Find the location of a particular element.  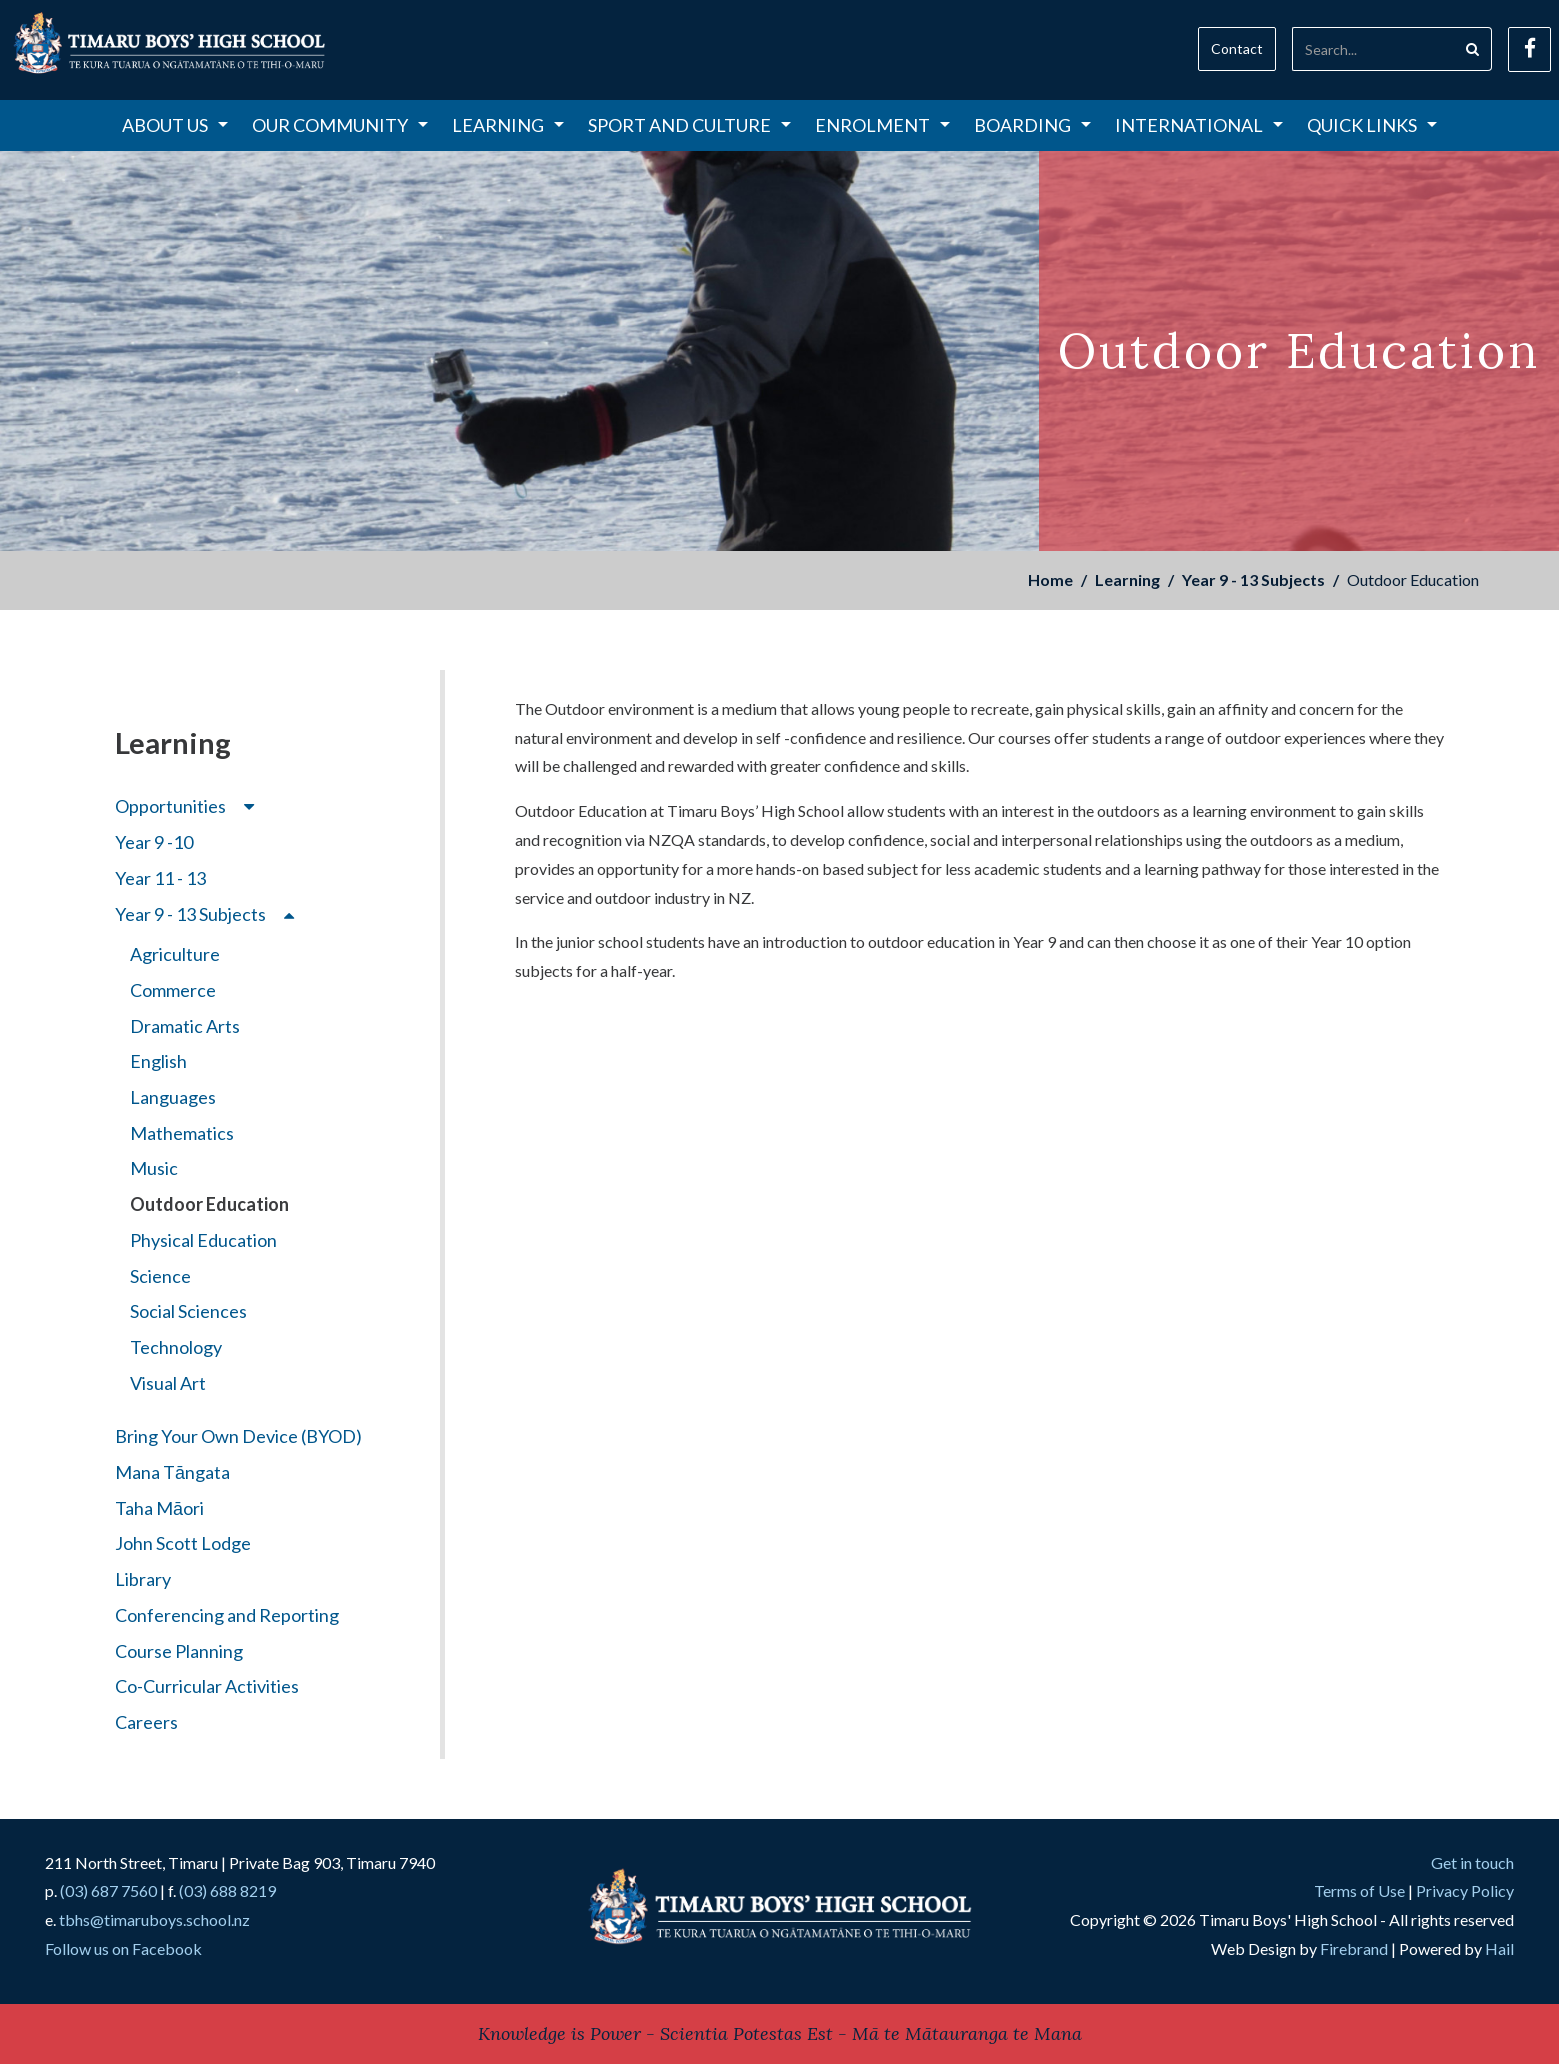

Outdoor Education is located at coordinates (209, 1204).